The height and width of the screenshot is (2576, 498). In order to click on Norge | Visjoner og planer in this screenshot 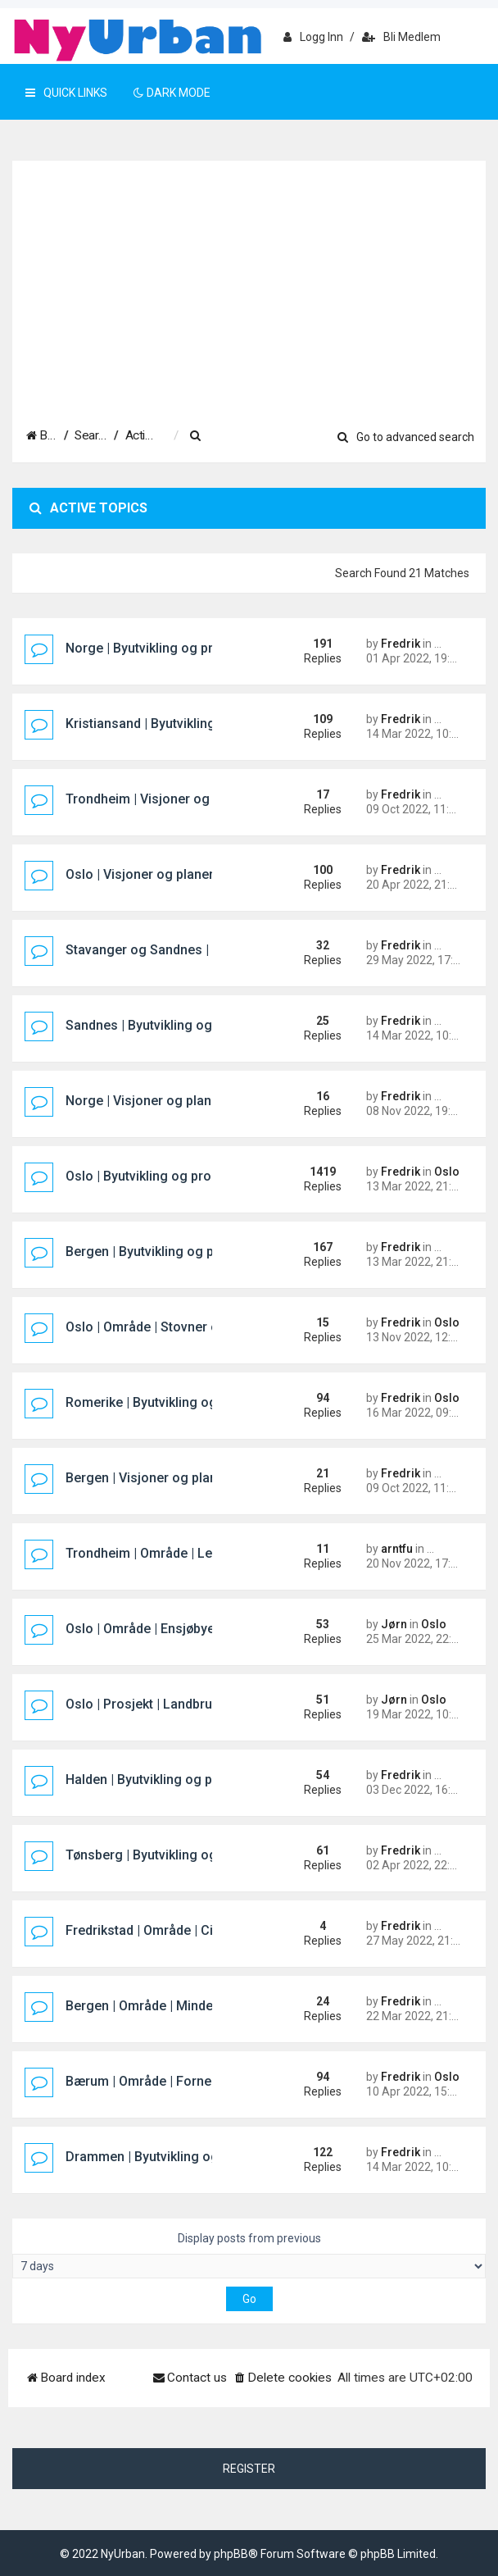, I will do `click(145, 1100)`.